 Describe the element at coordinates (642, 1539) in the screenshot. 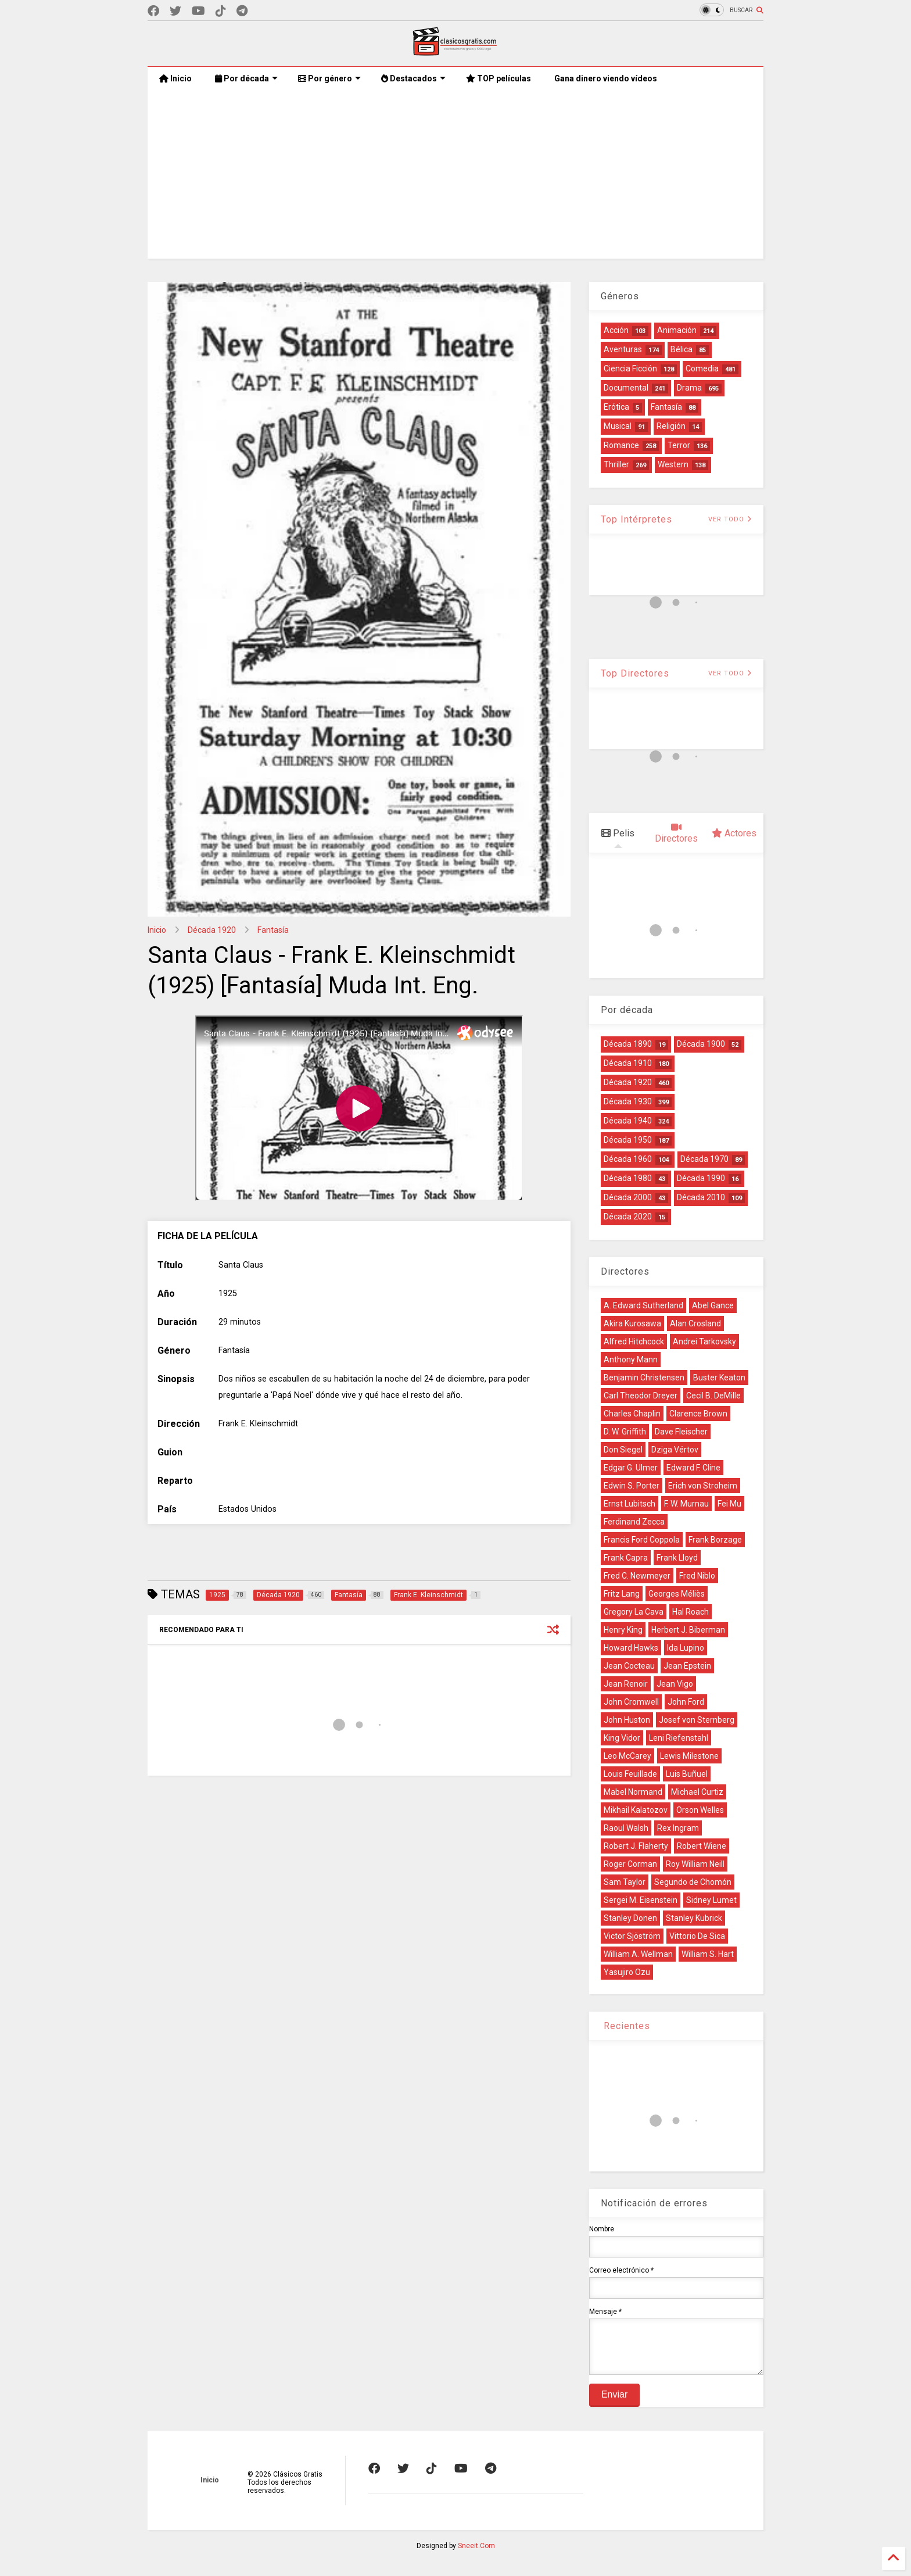

I see `Francis Ford Coppola` at that location.